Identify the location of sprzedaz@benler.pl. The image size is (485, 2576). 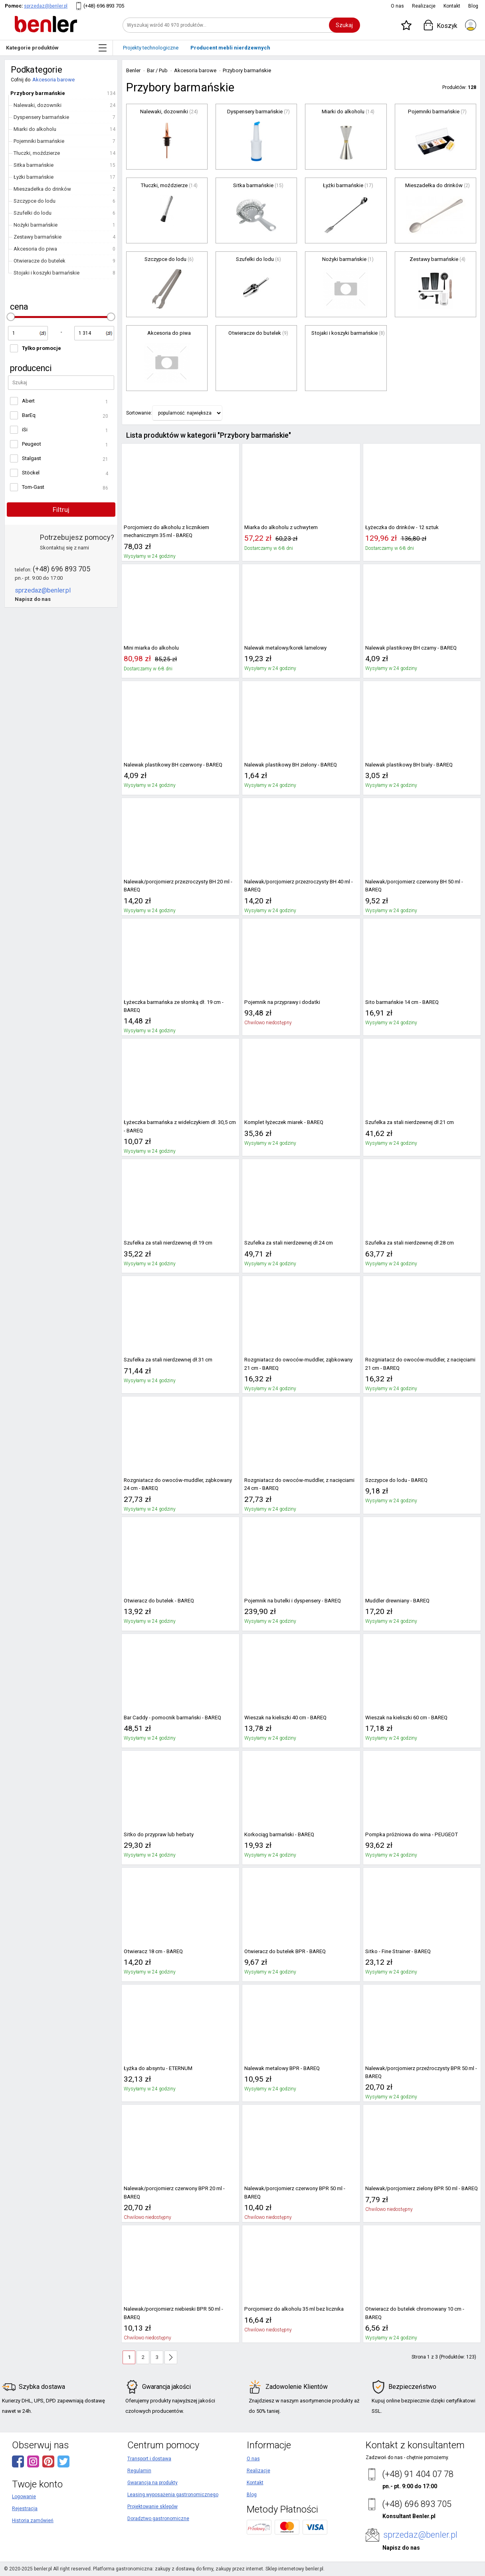
(45, 6).